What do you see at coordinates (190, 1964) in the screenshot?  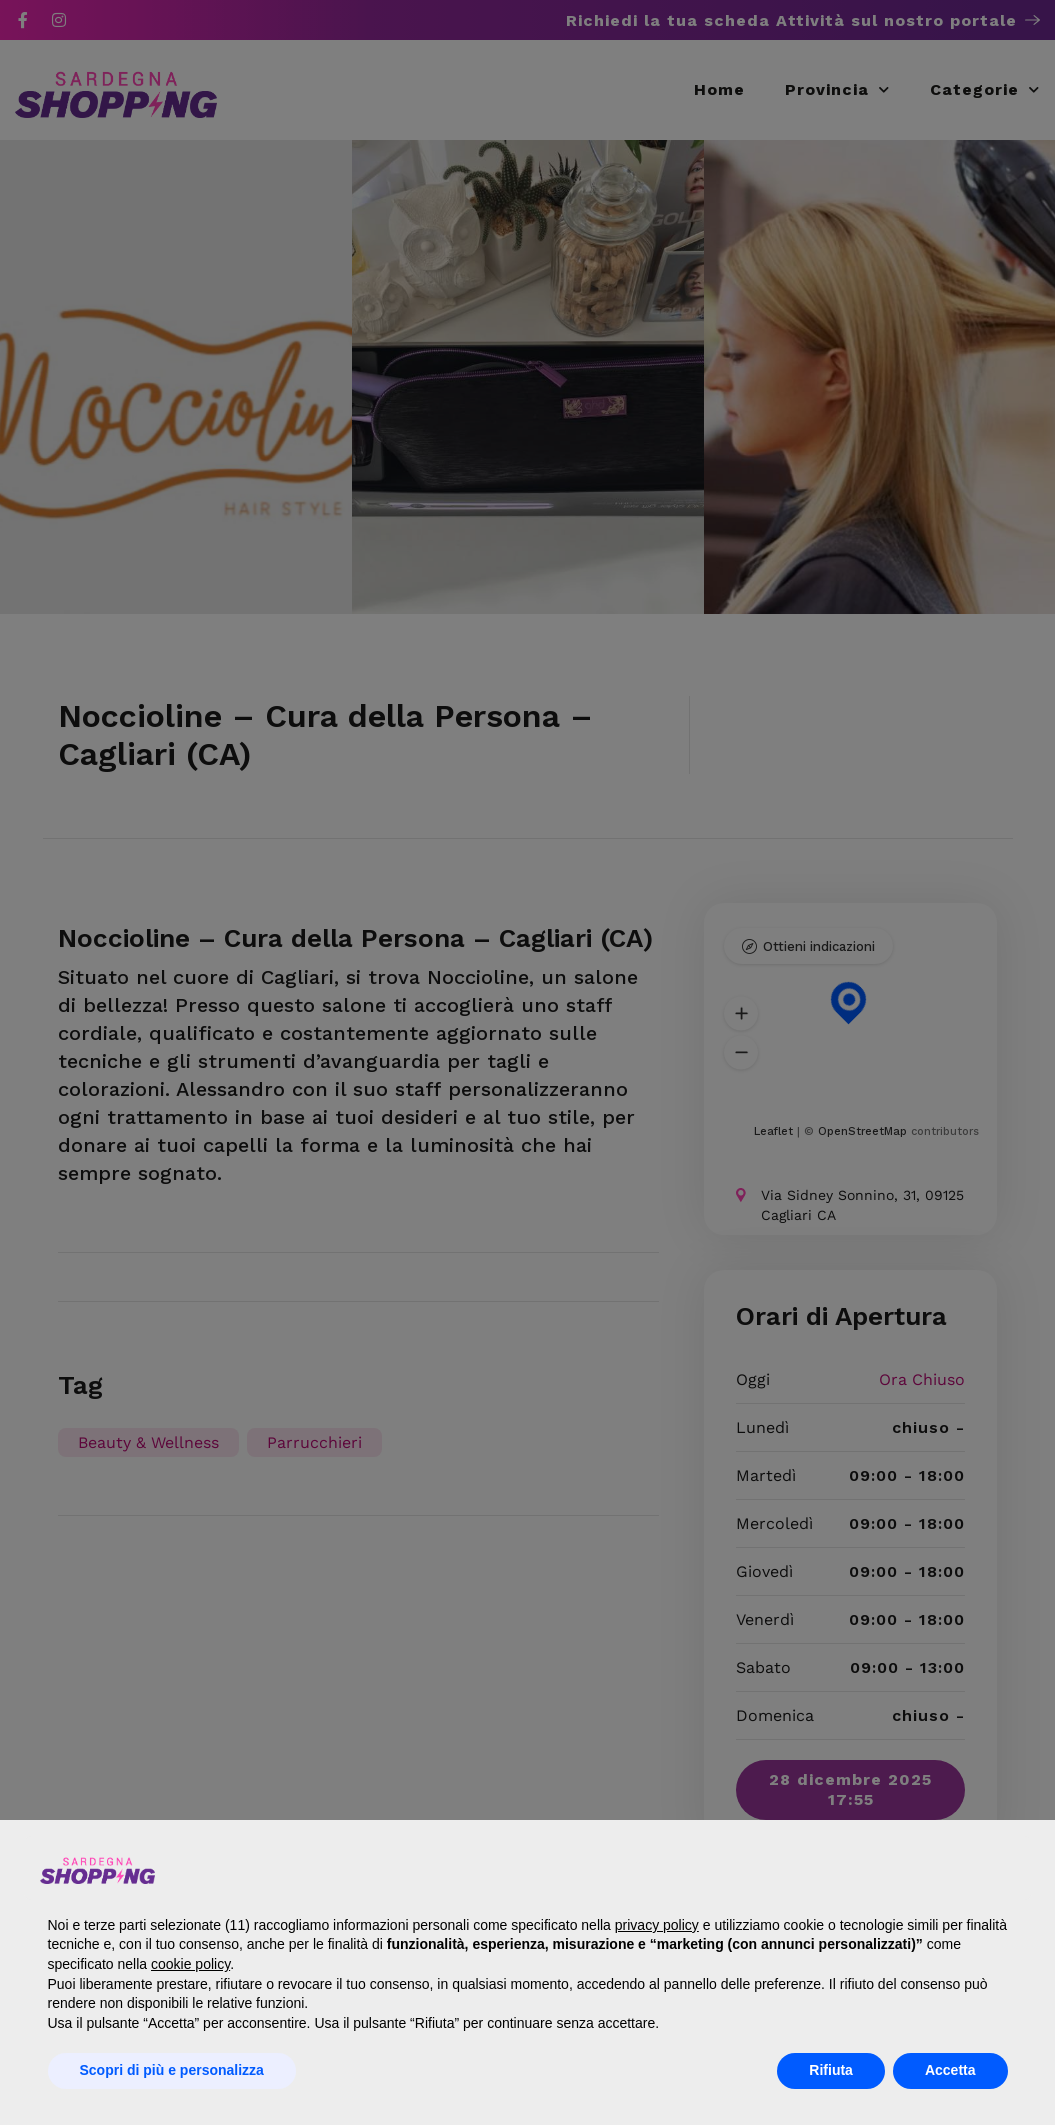 I see `cookie policy [button]` at bounding box center [190, 1964].